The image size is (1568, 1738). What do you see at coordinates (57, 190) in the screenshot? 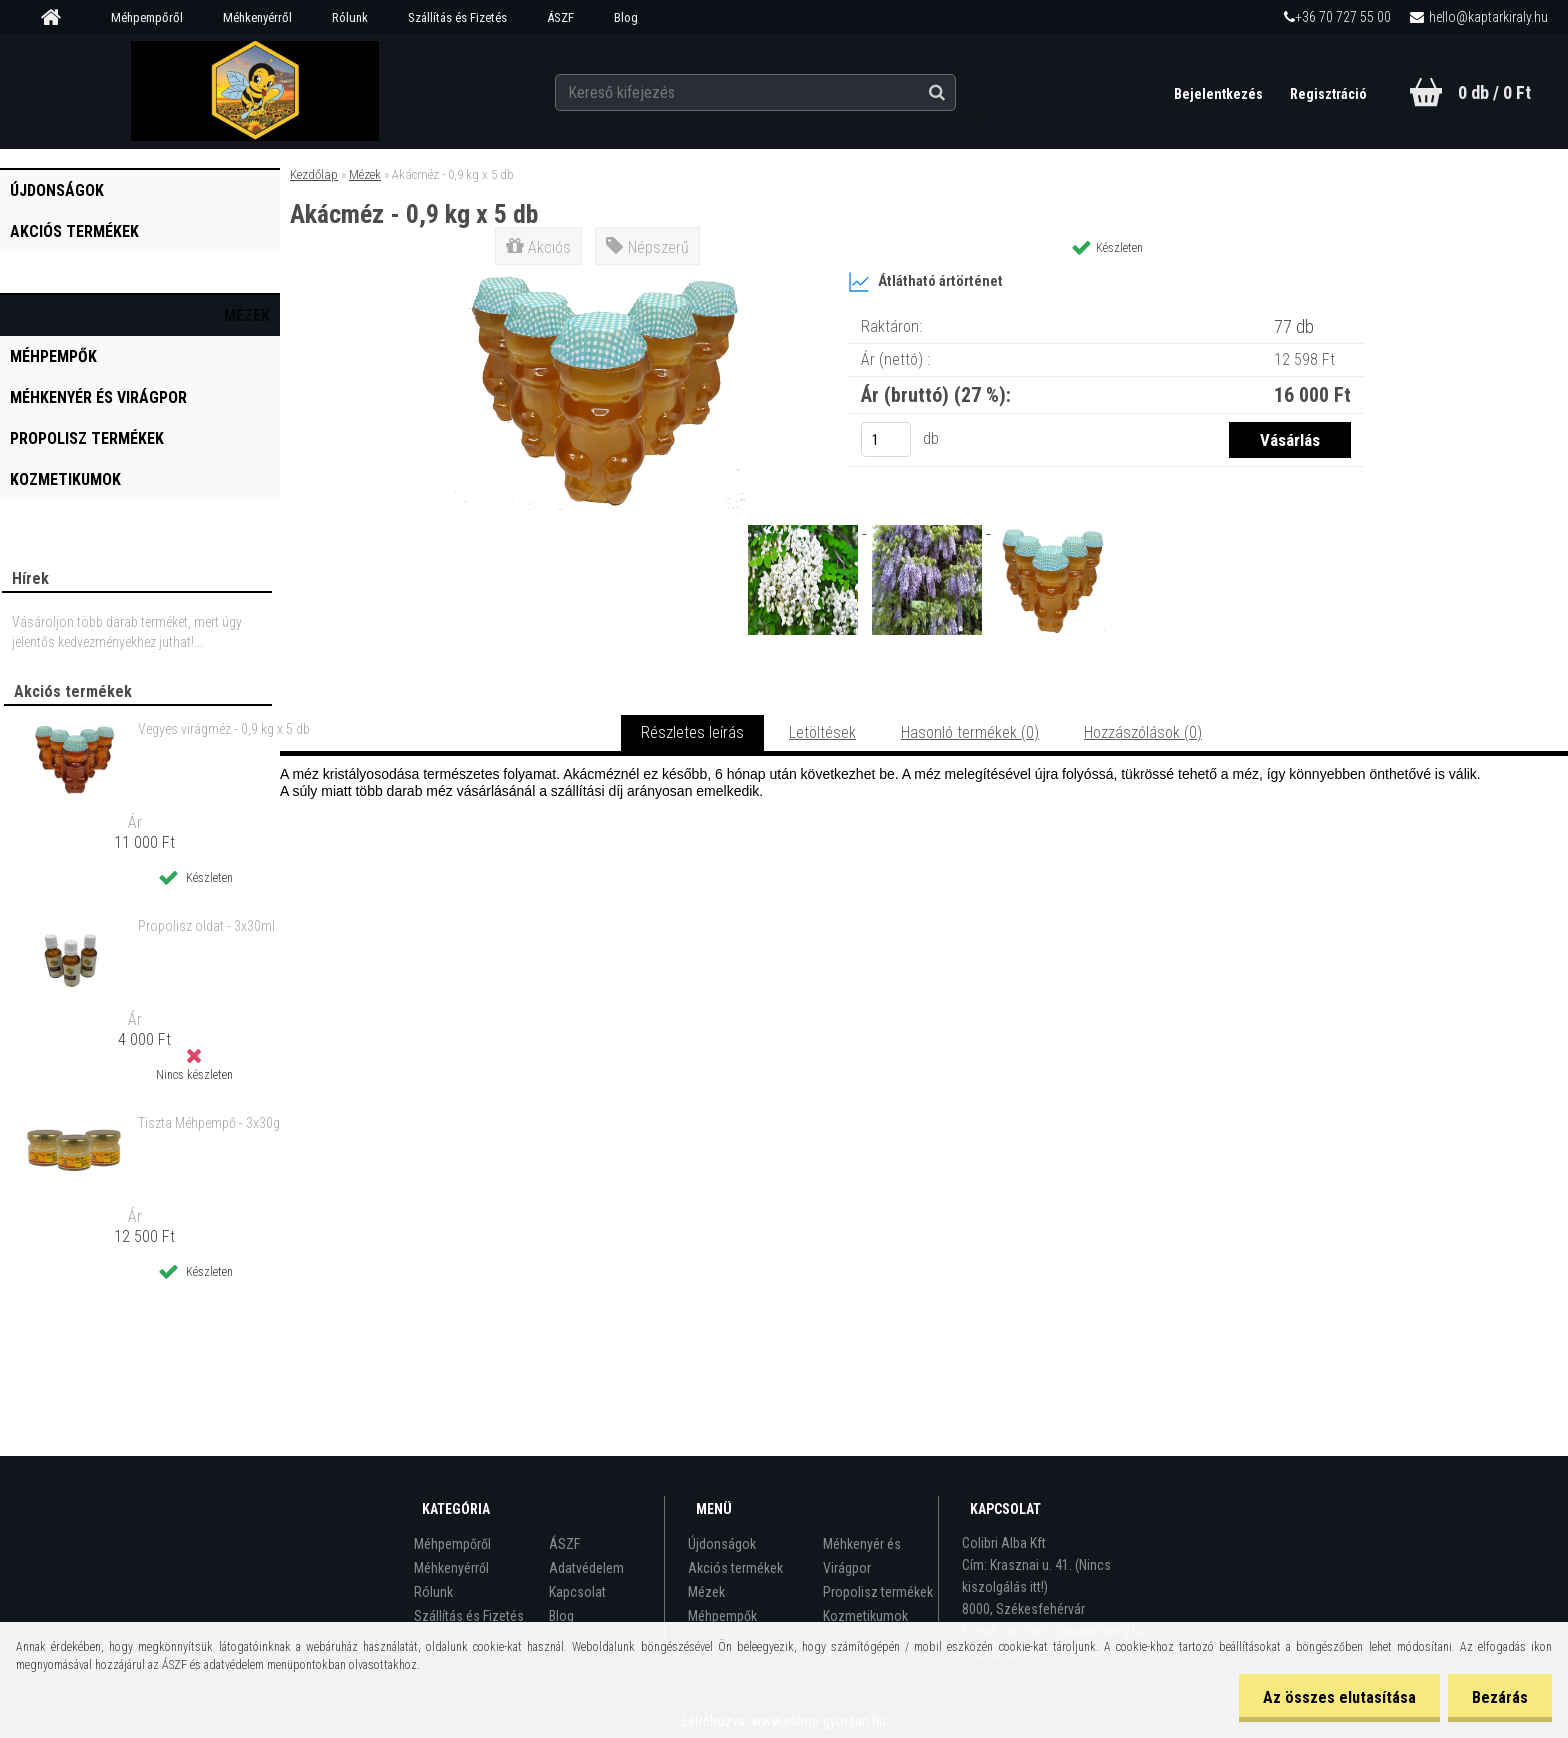
I see `Újdonságok` at bounding box center [57, 190].